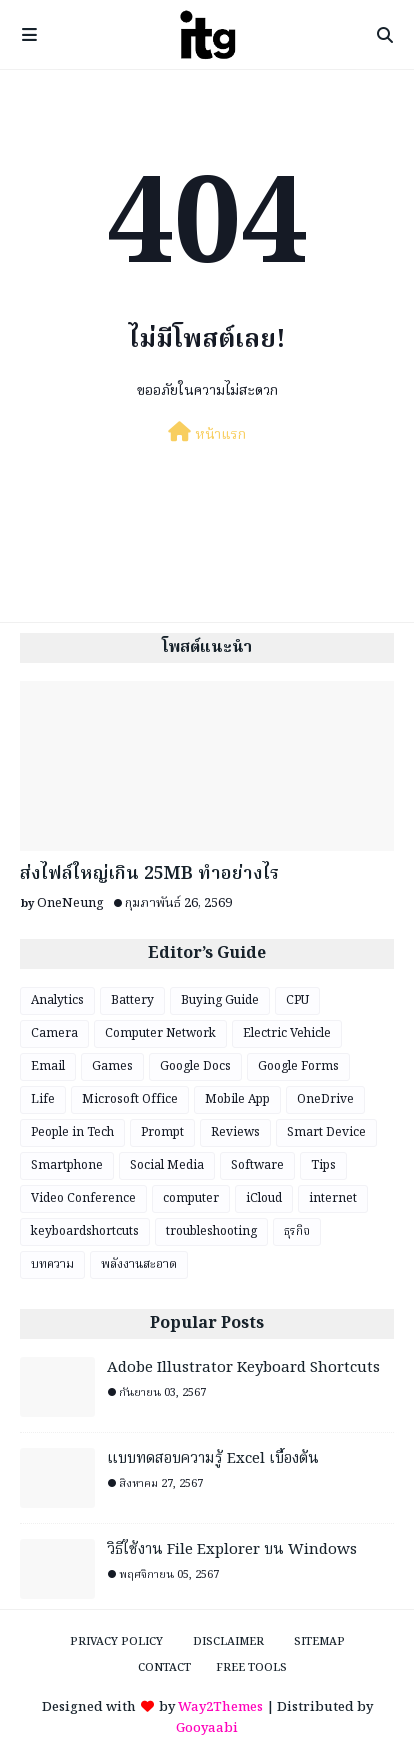  What do you see at coordinates (116, 1642) in the screenshot?
I see `Privacy Policy` at bounding box center [116, 1642].